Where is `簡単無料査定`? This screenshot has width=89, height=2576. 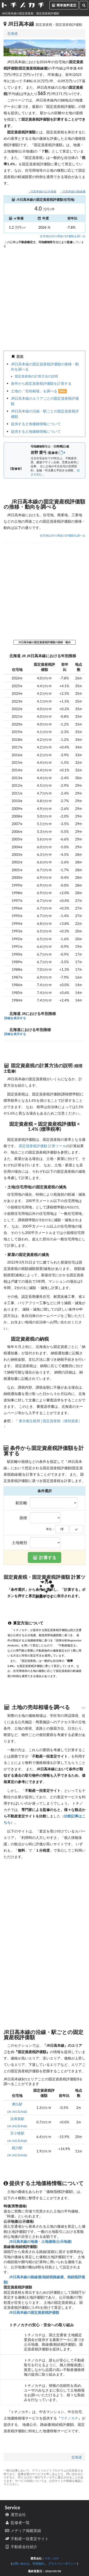 簡単無料査定 is located at coordinates (64, 5).